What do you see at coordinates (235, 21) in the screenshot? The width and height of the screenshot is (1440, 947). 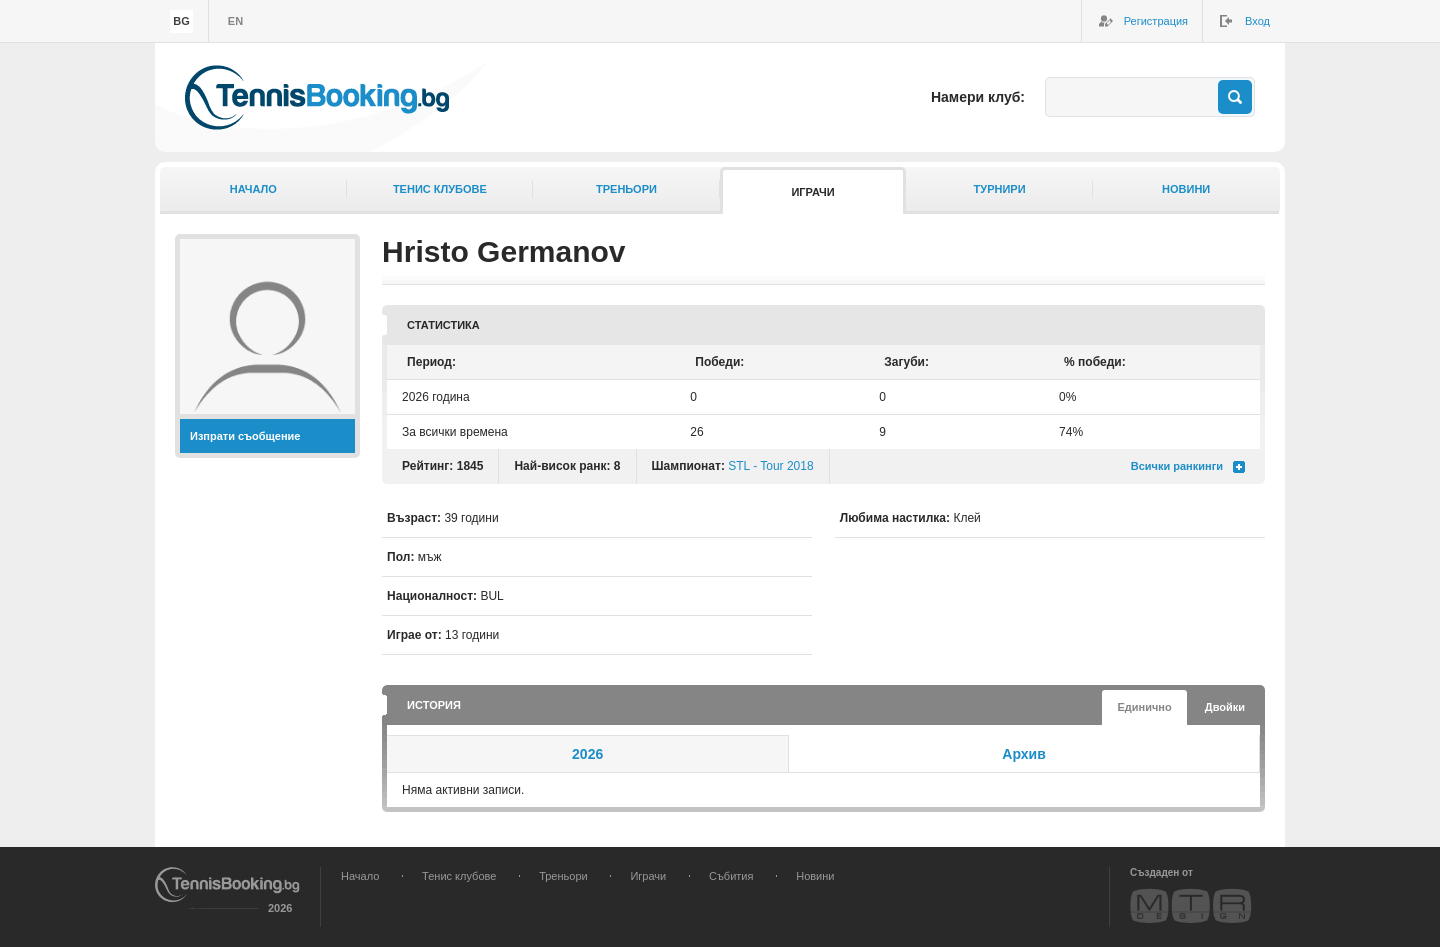 I see `en` at bounding box center [235, 21].